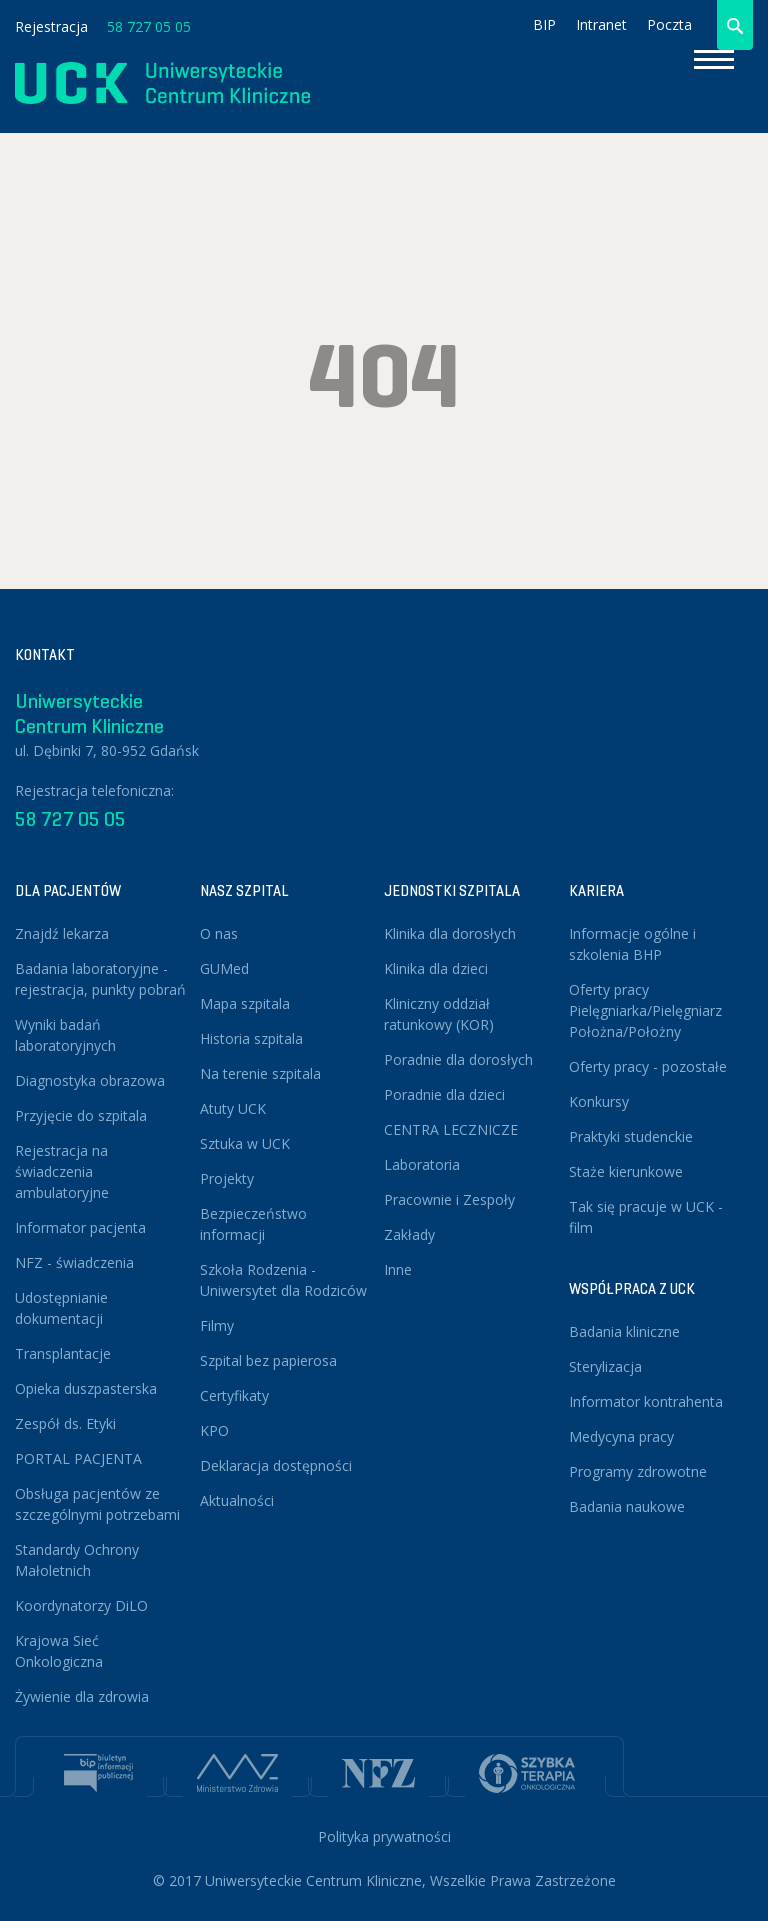 The image size is (768, 1921). I want to click on Intranet, so click(601, 24).